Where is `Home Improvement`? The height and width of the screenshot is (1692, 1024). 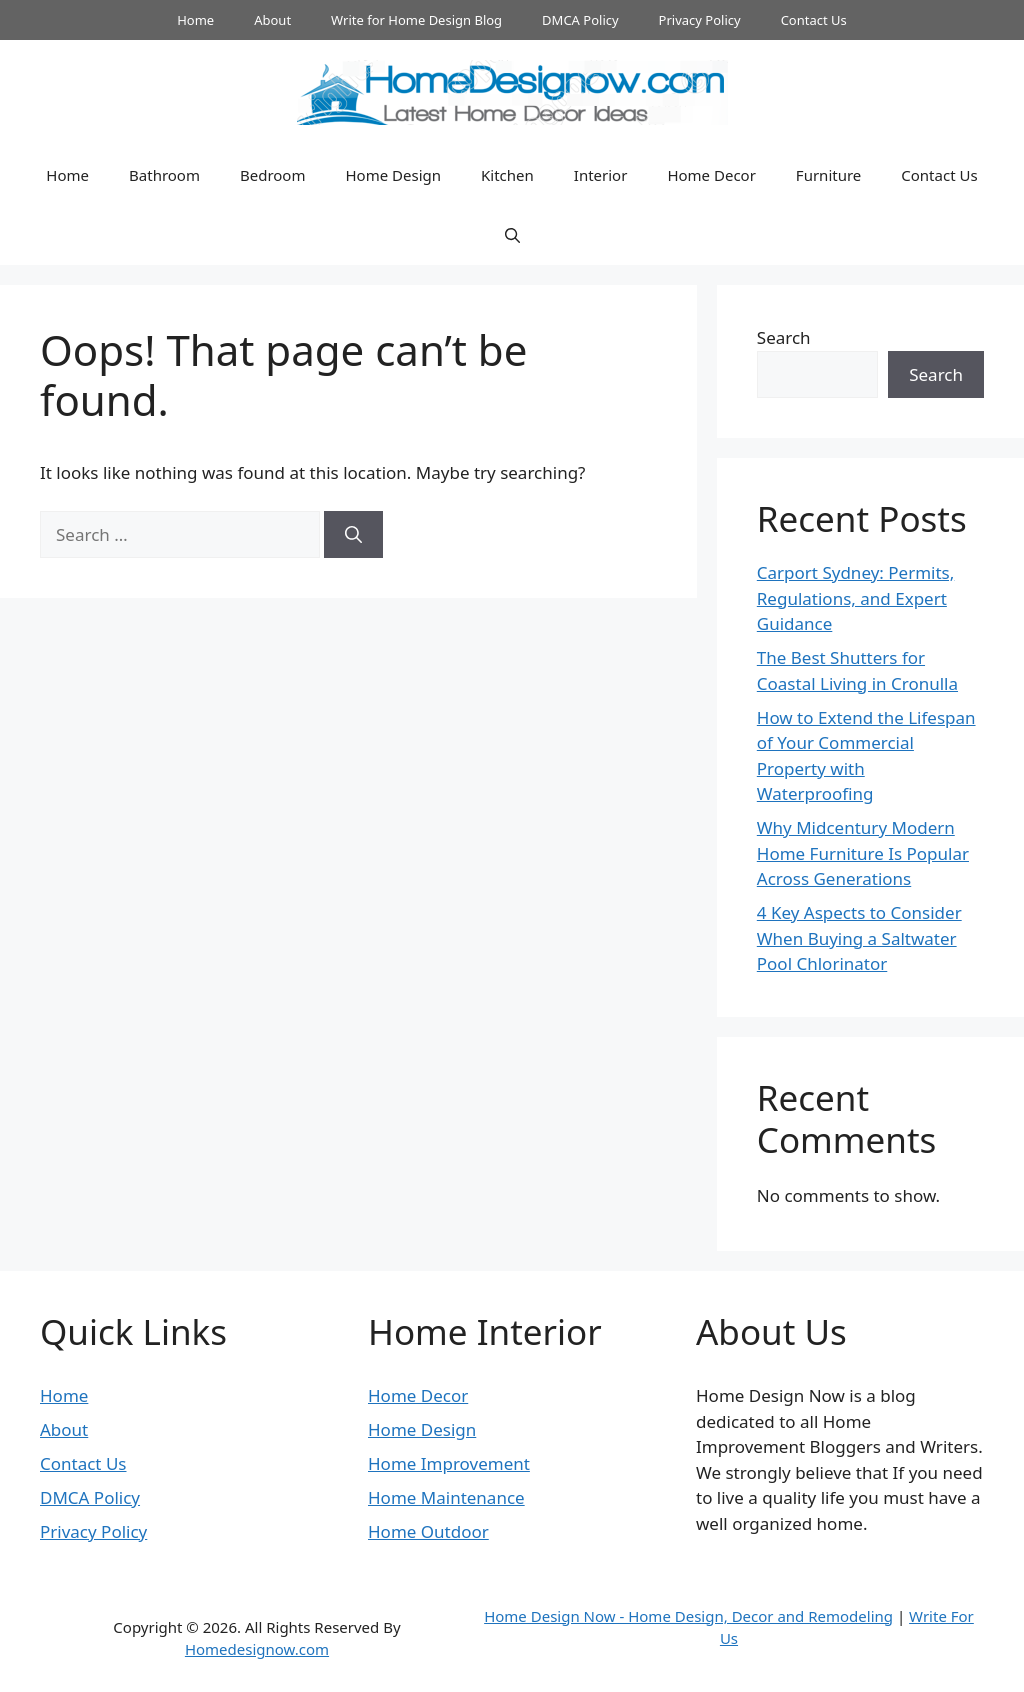 Home Improvement is located at coordinates (449, 1463).